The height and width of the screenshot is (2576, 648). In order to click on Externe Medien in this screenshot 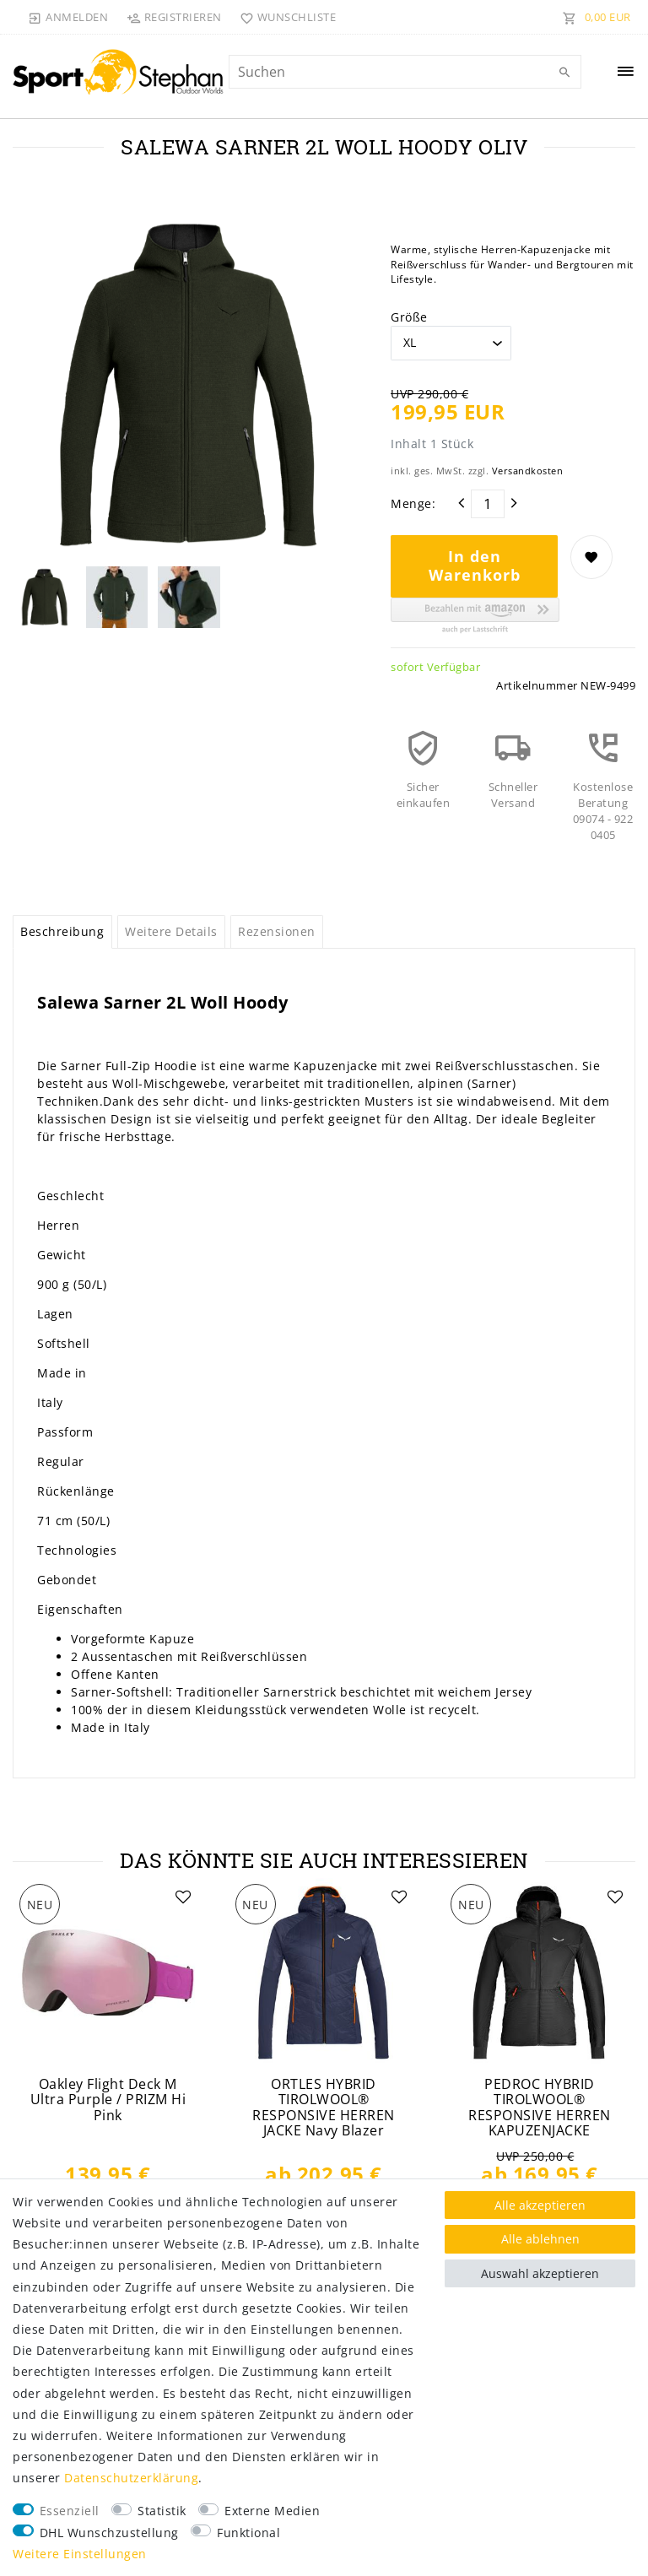, I will do `click(272, 2511)`.